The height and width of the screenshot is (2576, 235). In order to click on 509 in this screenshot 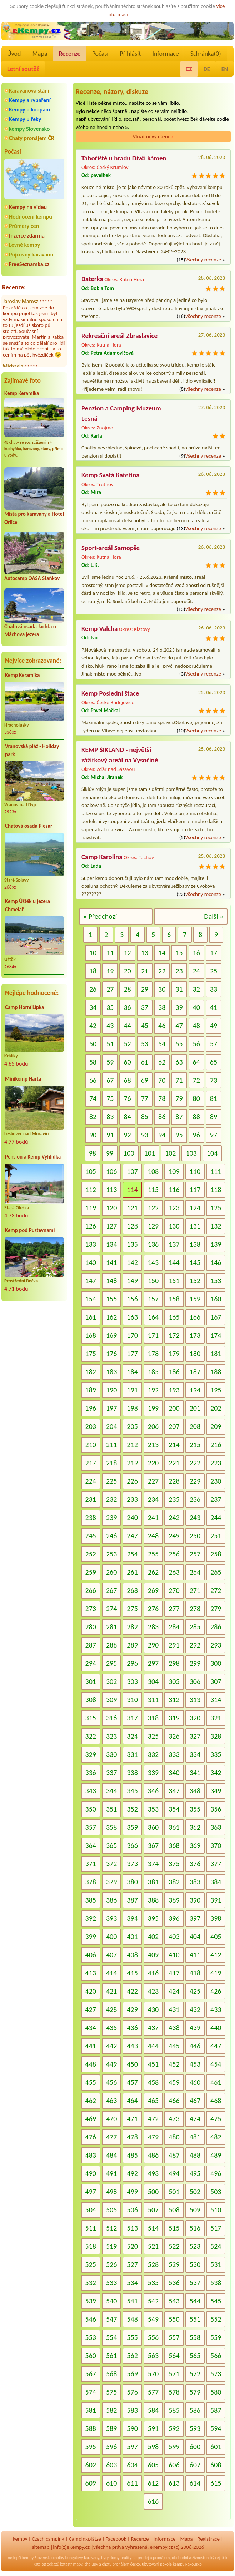, I will do `click(195, 2210)`.